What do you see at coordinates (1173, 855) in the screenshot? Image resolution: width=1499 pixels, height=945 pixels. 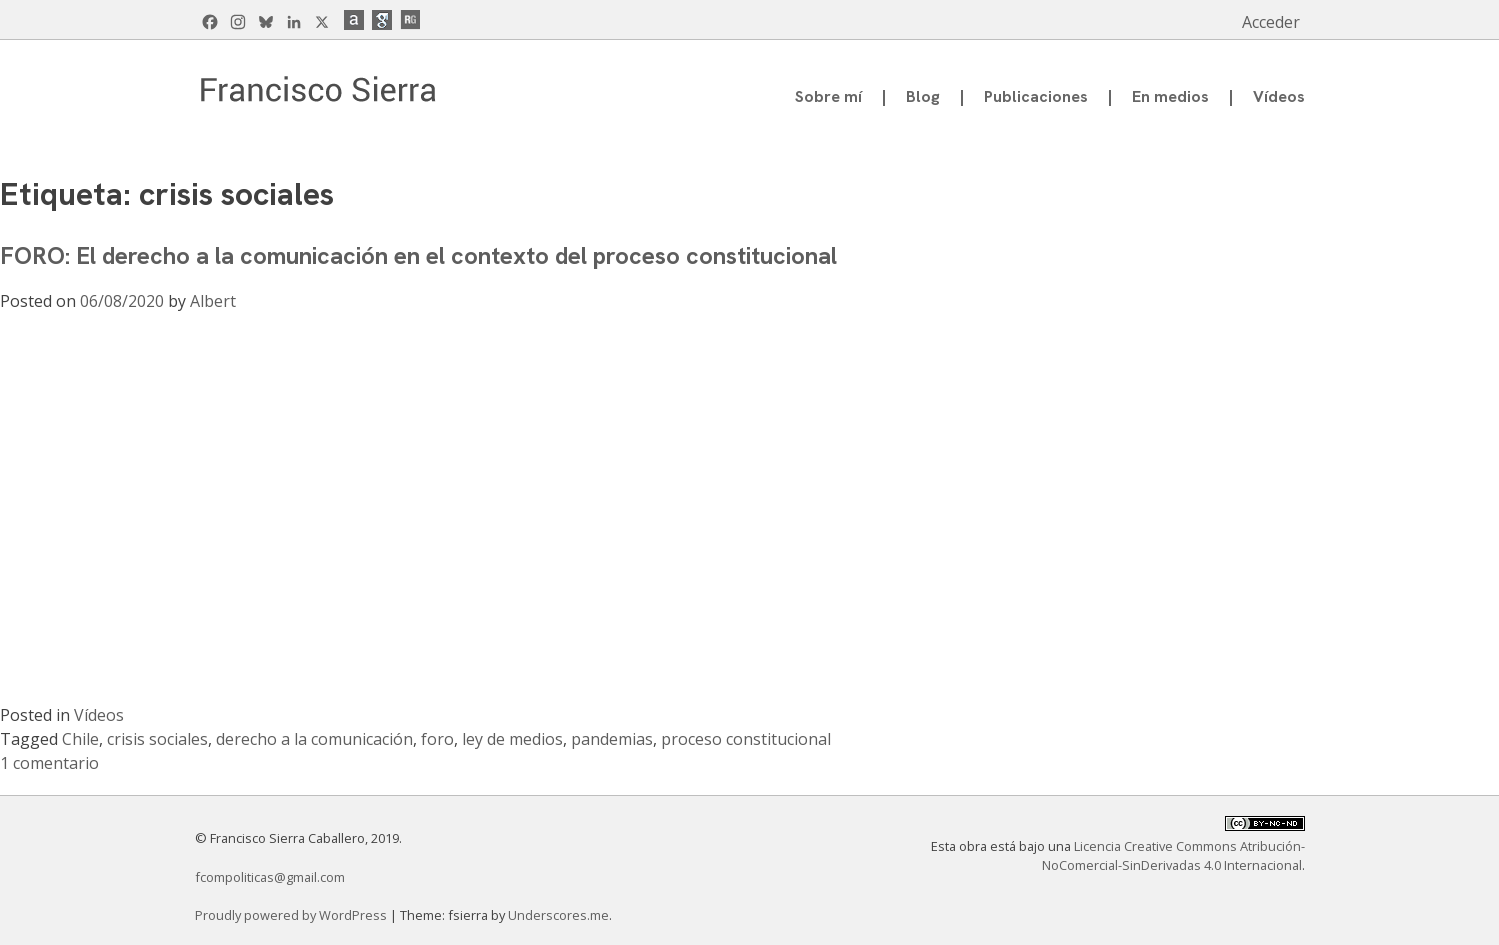 I see `Licencia Creative Commons Atribución-NoComercial-SinDerivadas 4.0 Internacional` at bounding box center [1173, 855].